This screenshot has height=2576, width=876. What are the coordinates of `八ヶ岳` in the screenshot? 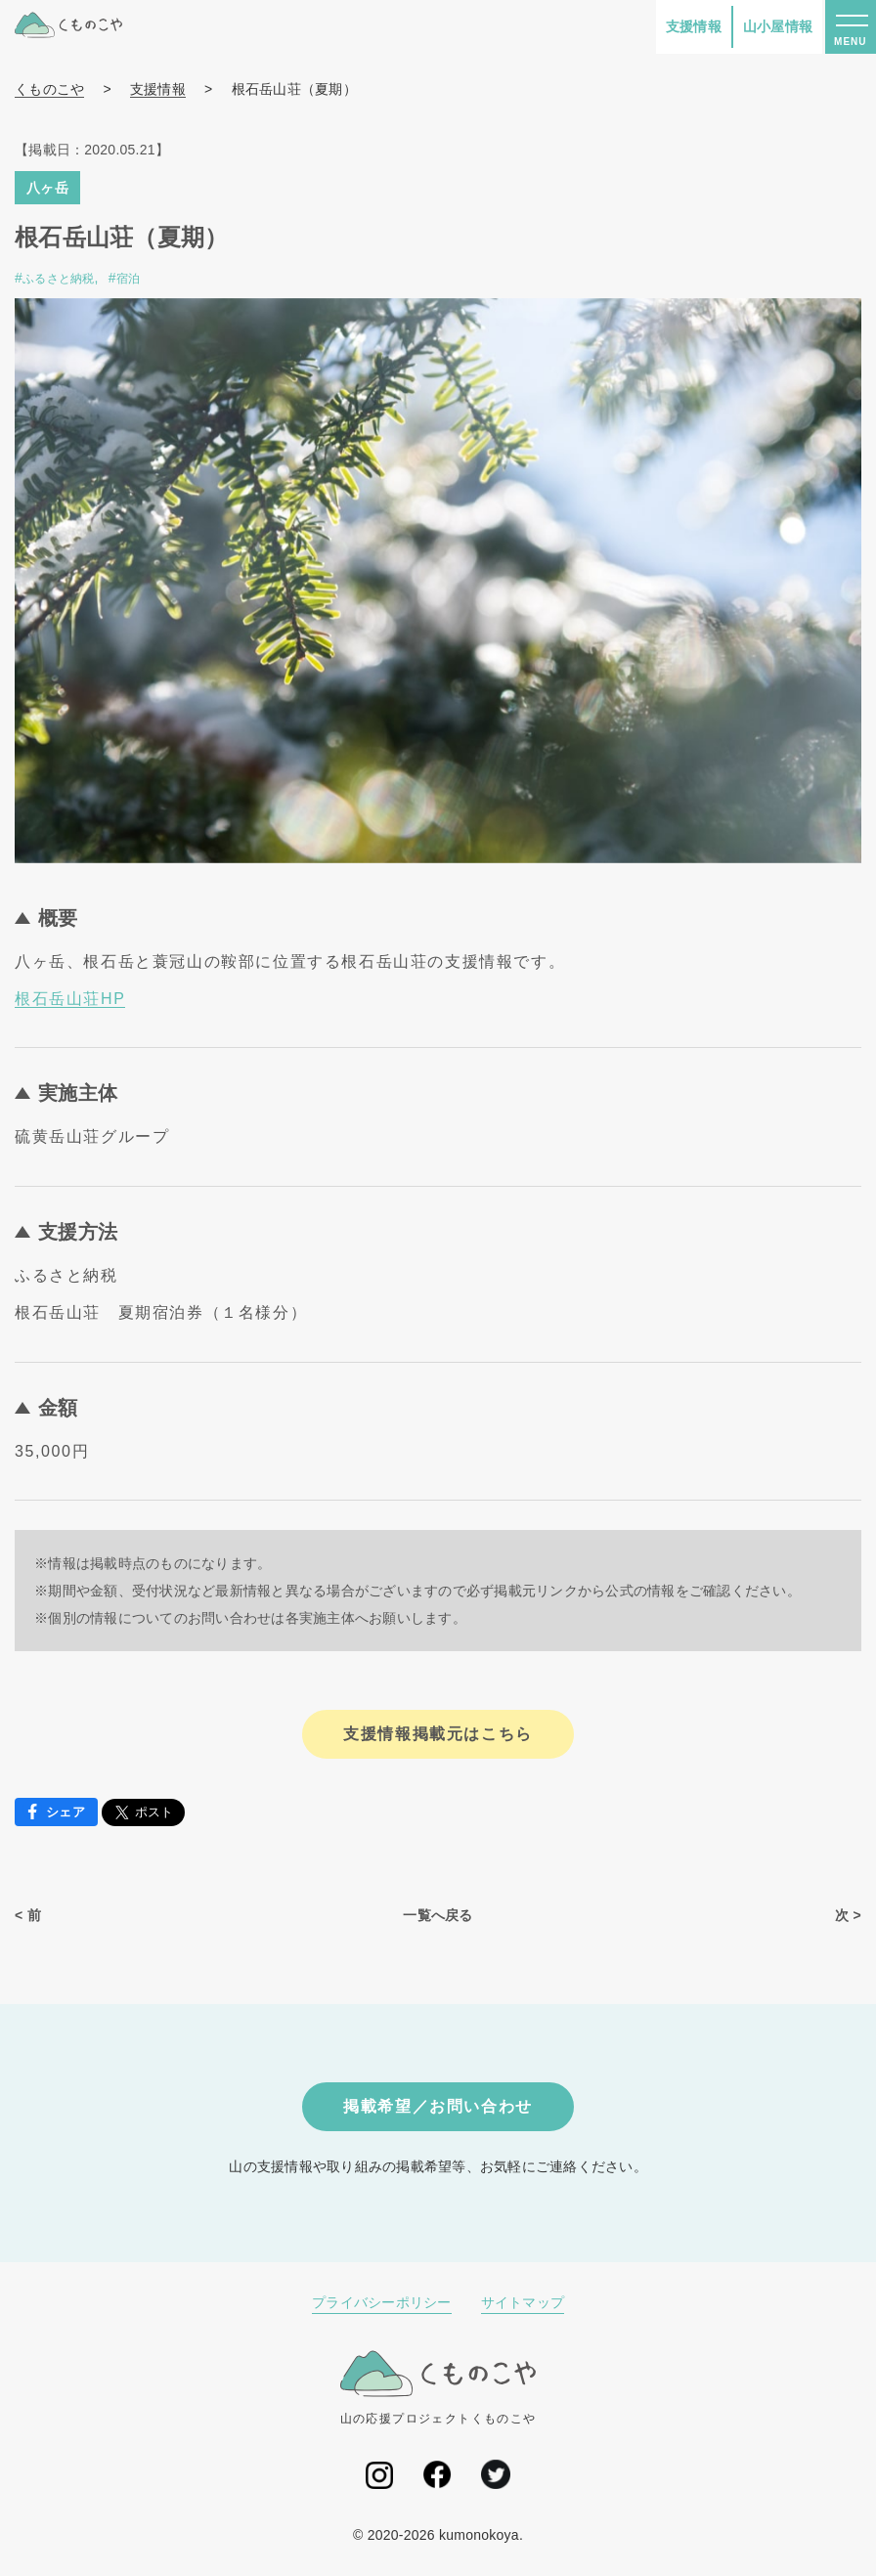 It's located at (47, 188).